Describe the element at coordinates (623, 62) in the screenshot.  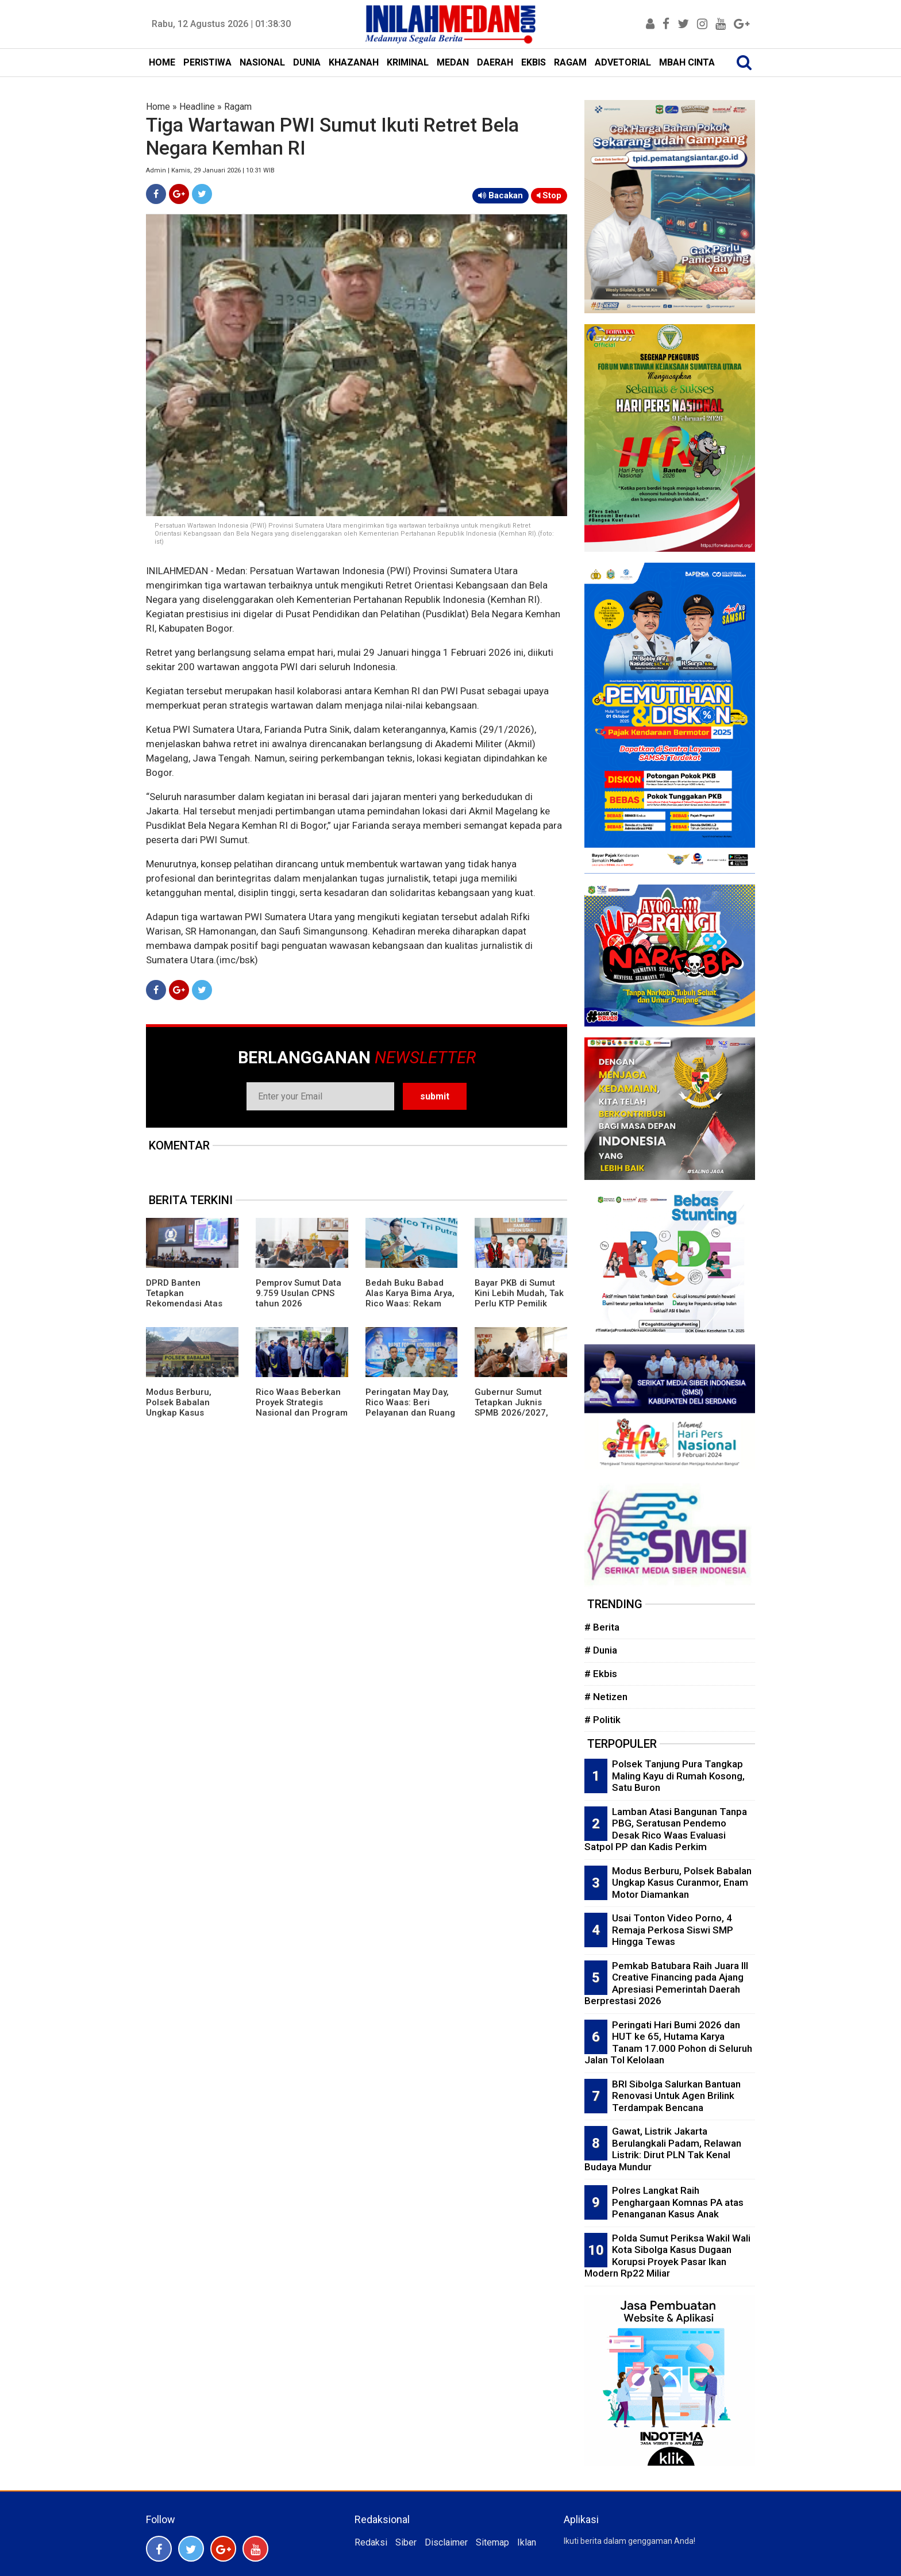
I see `ADVETORIAL` at that location.